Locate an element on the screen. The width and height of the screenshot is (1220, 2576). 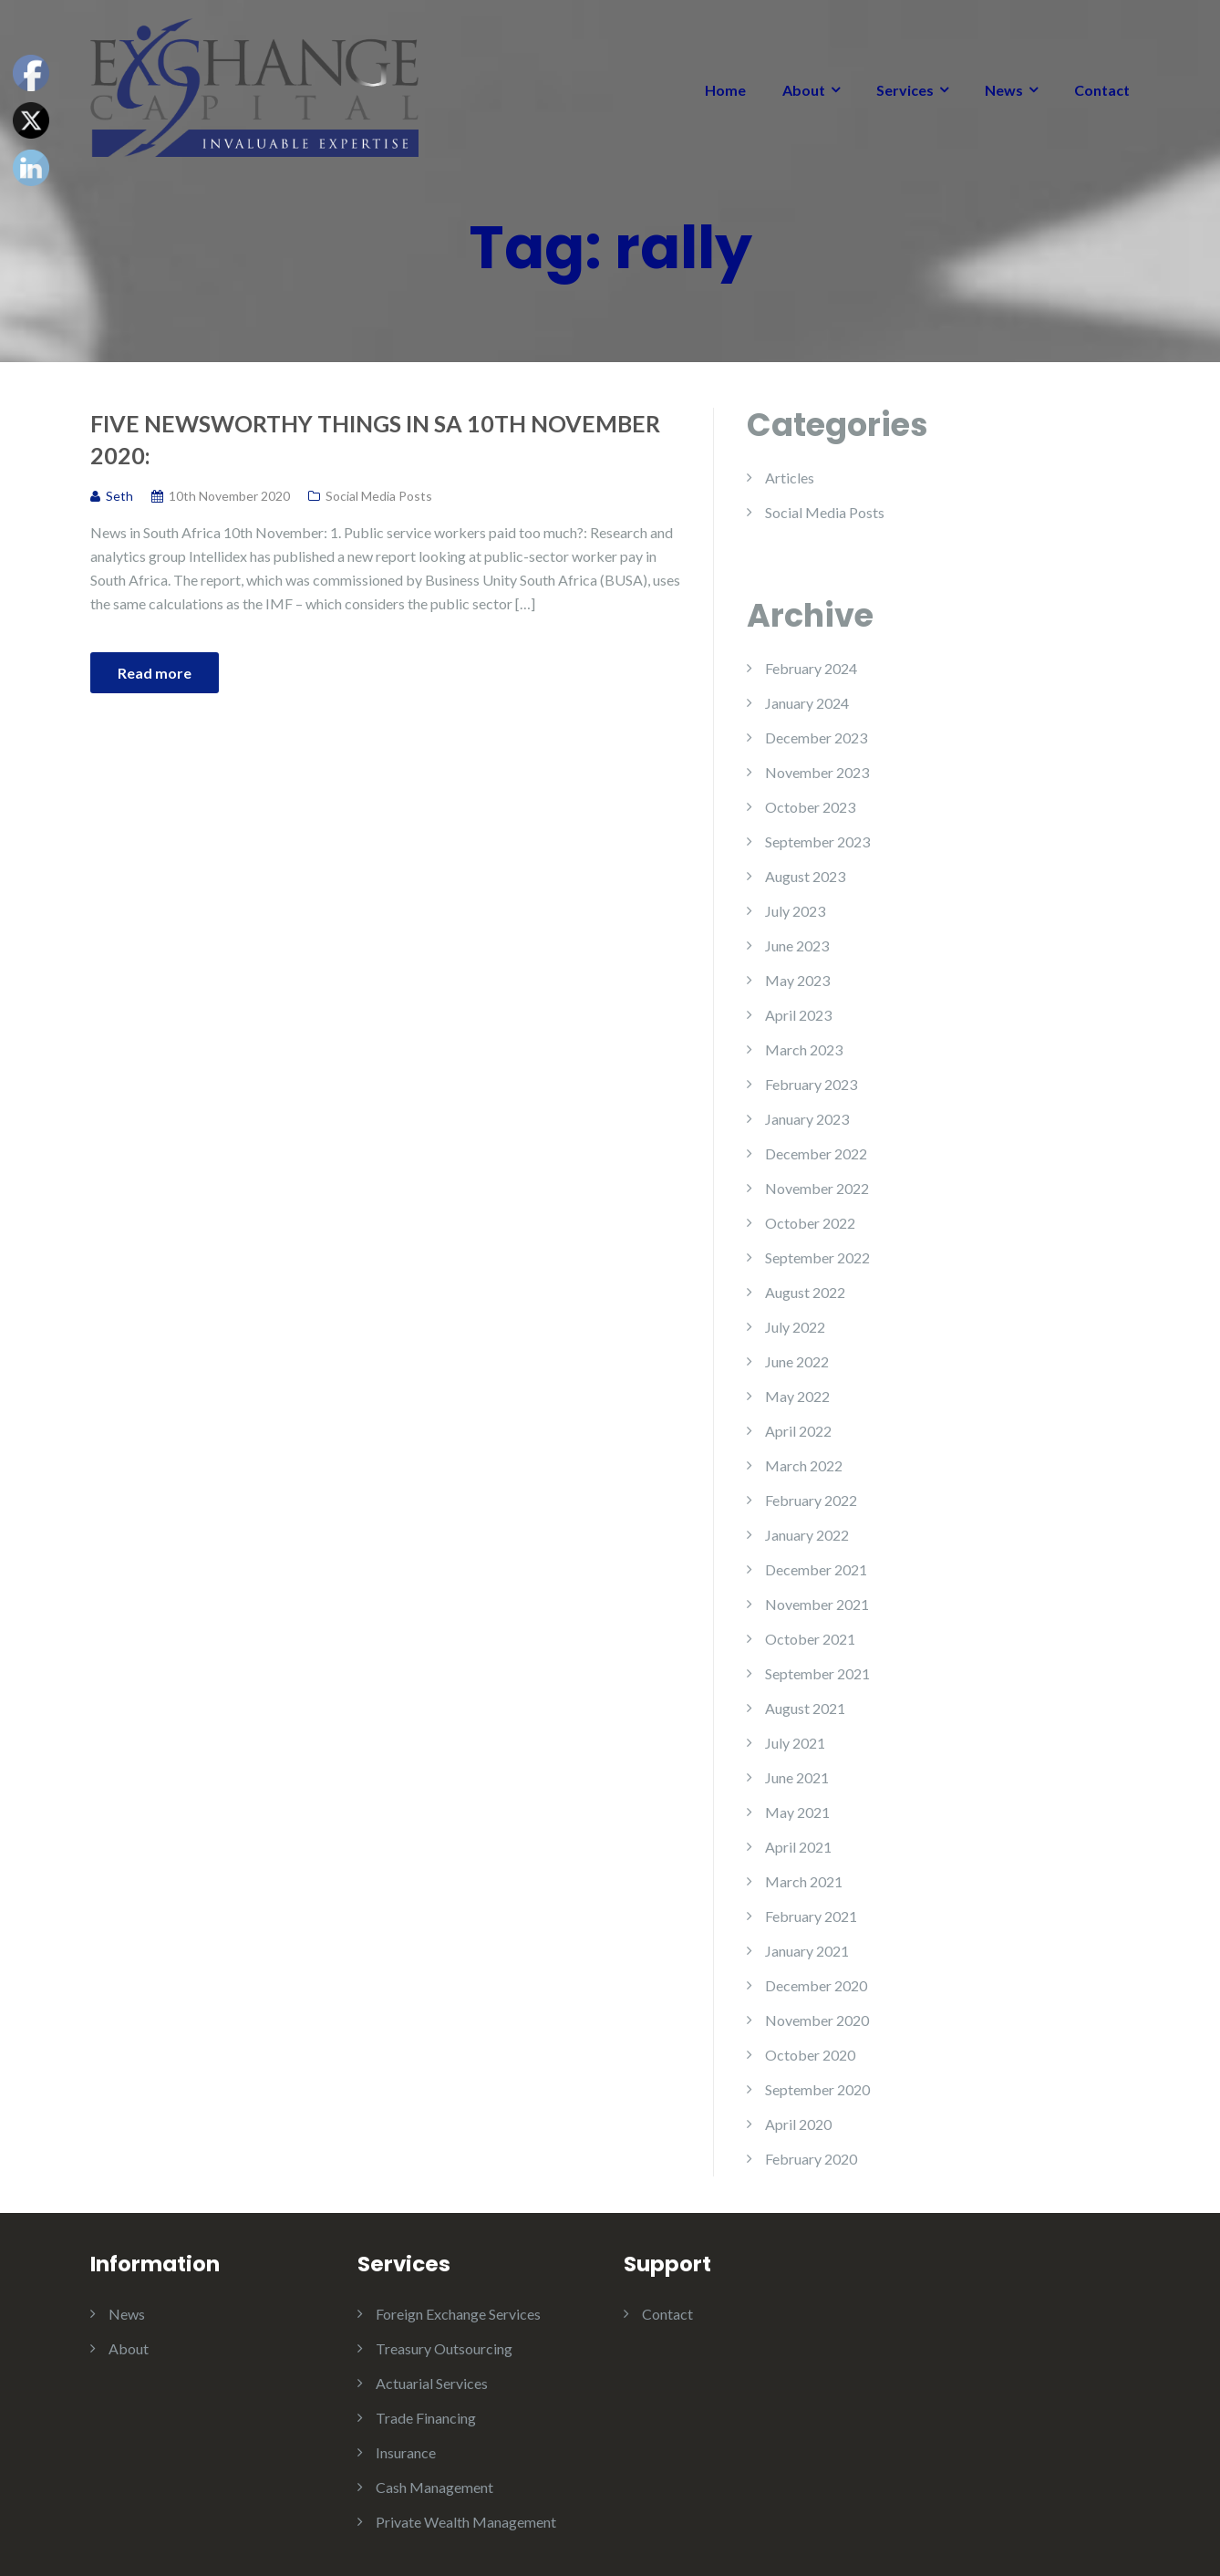
January 2021 is located at coordinates (807, 1950).